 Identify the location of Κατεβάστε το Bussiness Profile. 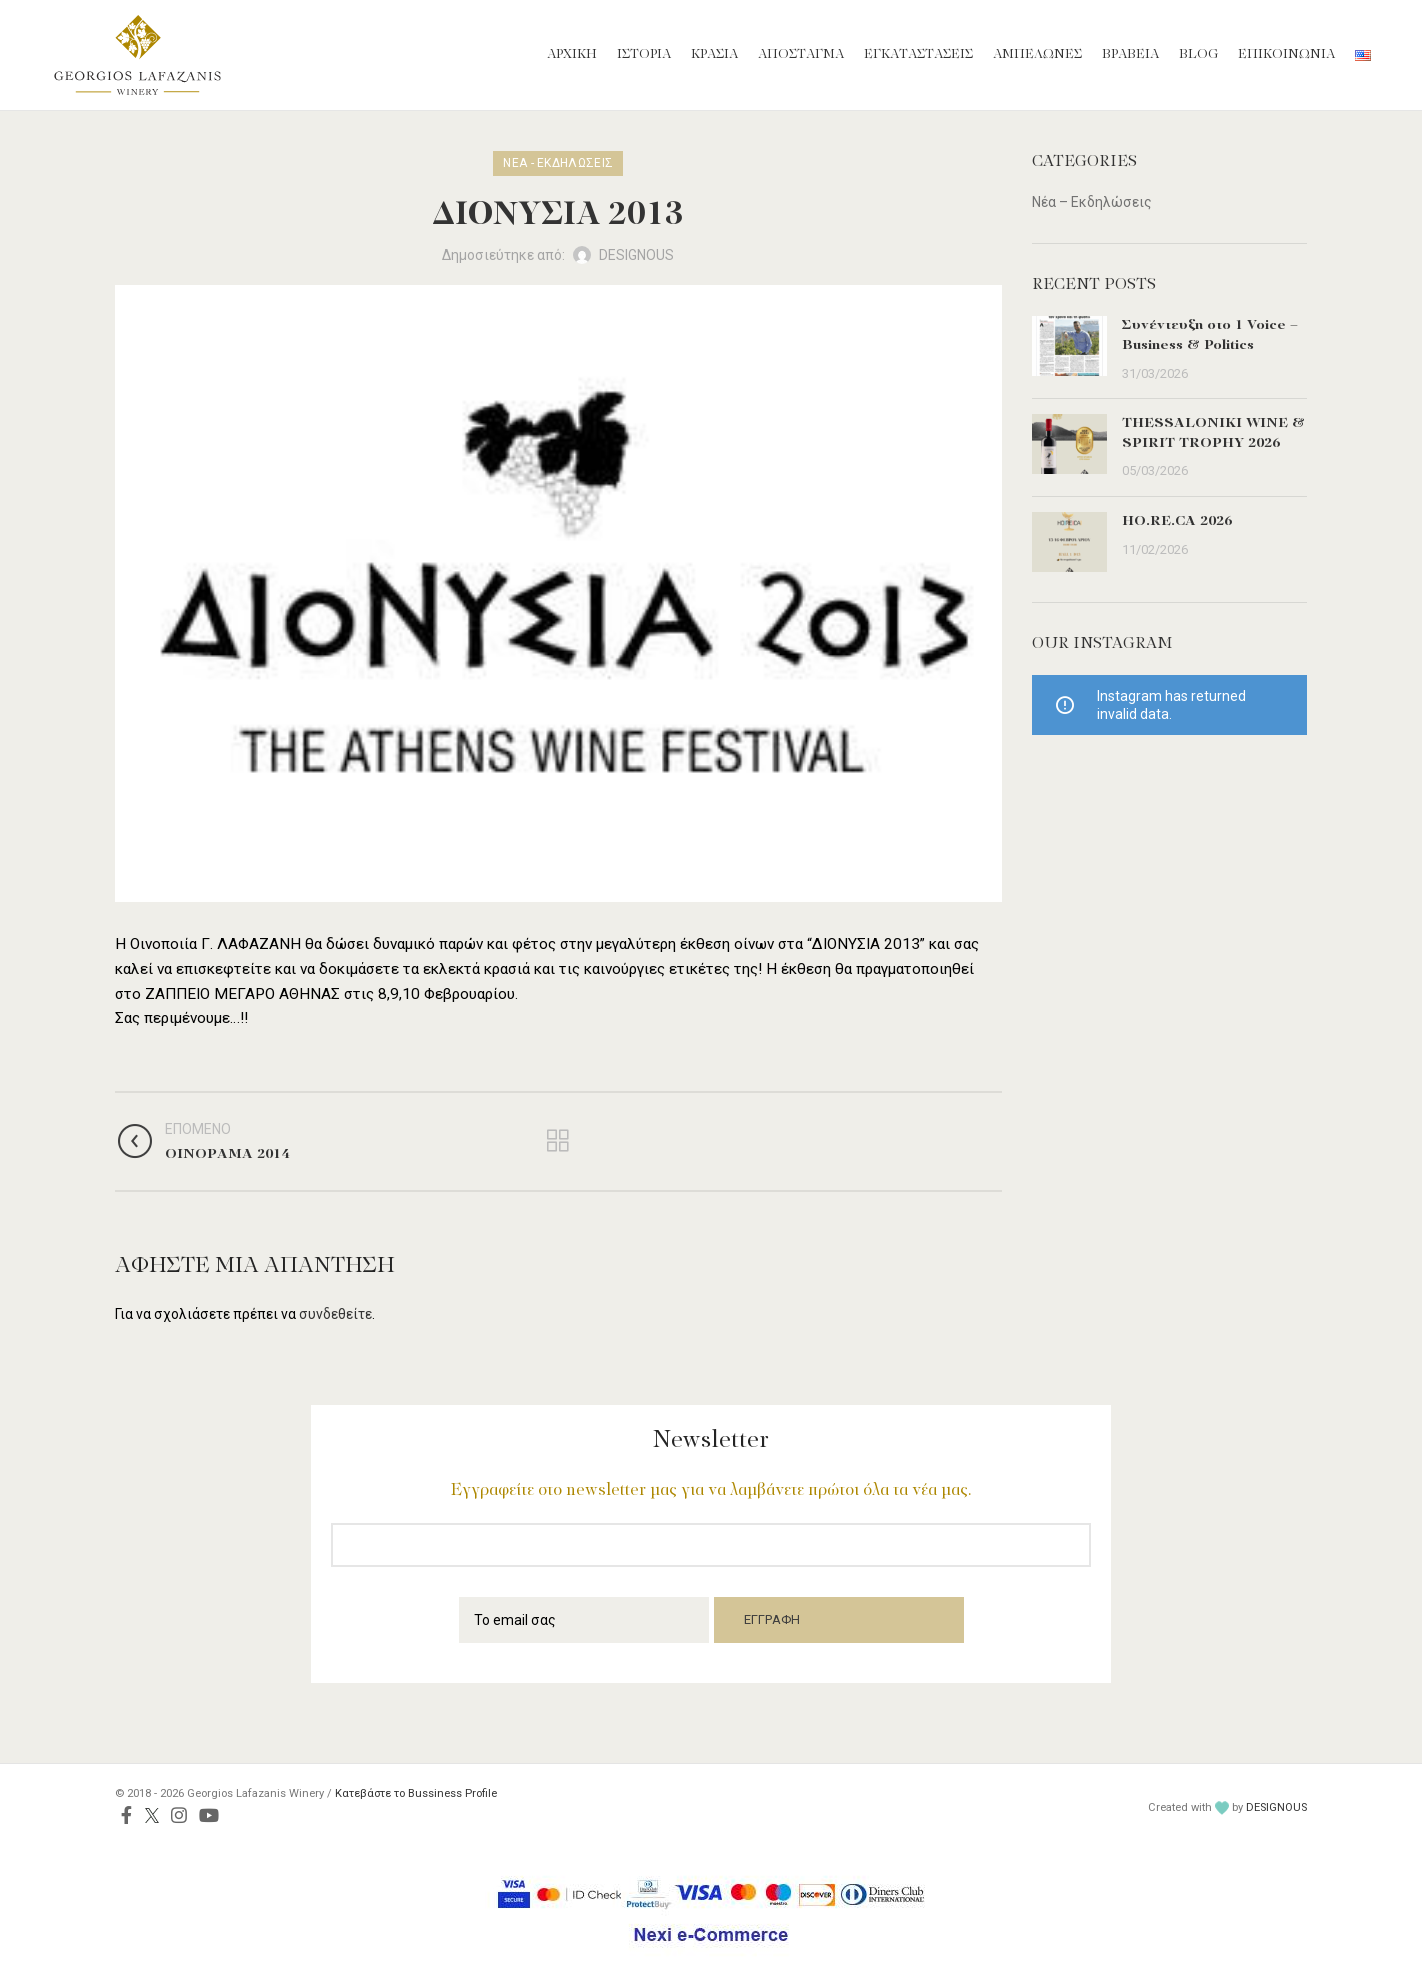
(416, 1793).